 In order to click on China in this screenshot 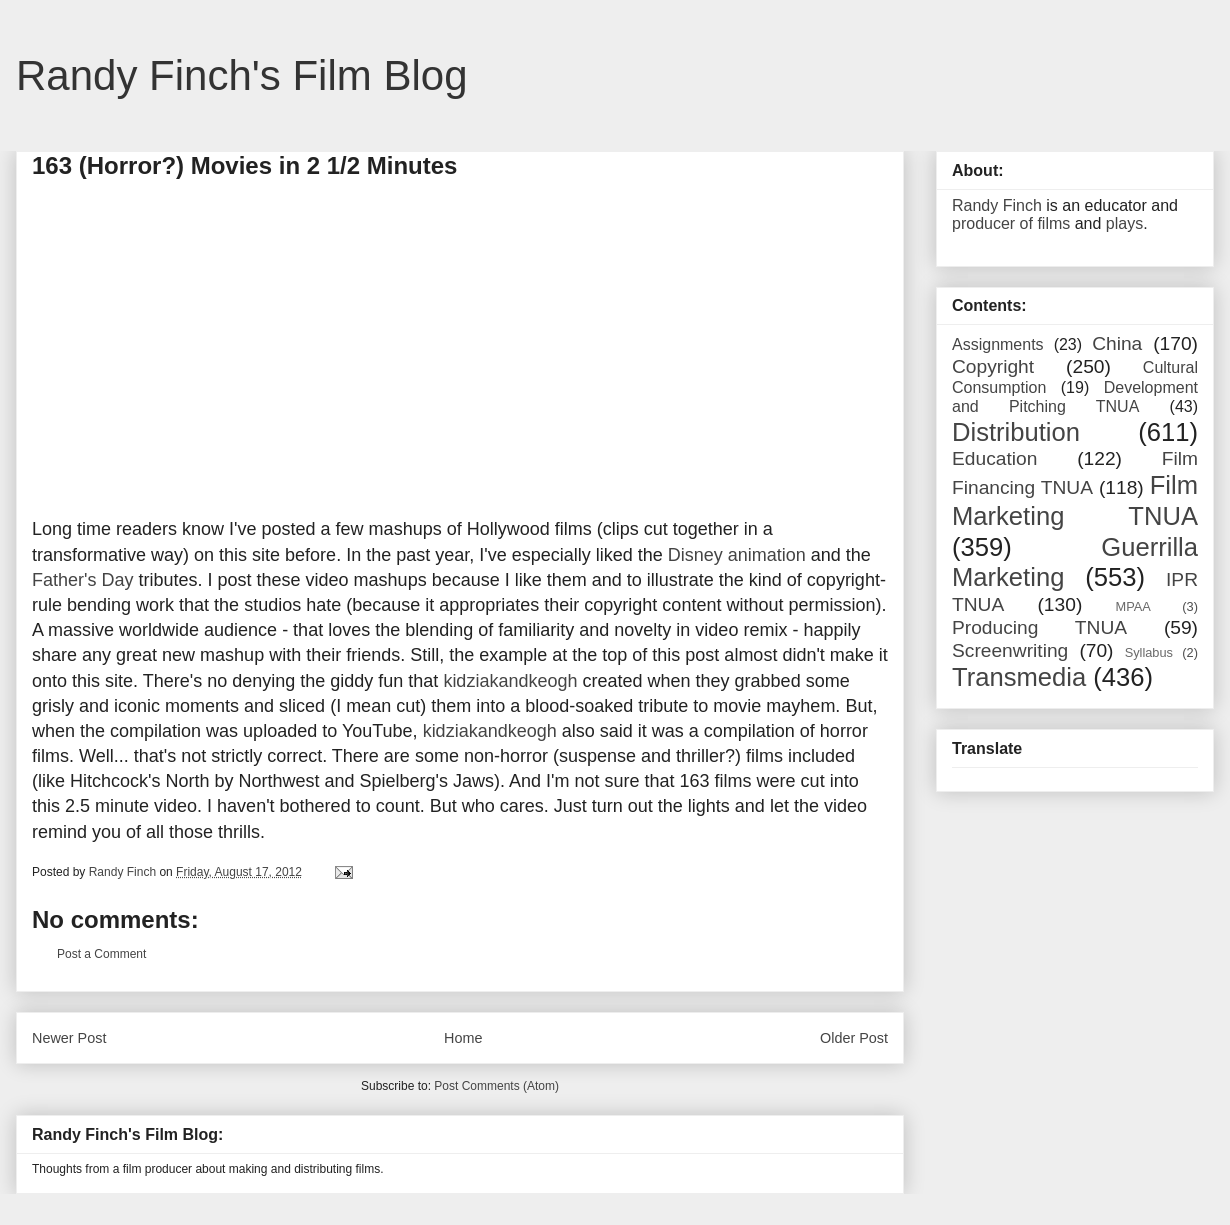, I will do `click(1117, 343)`.